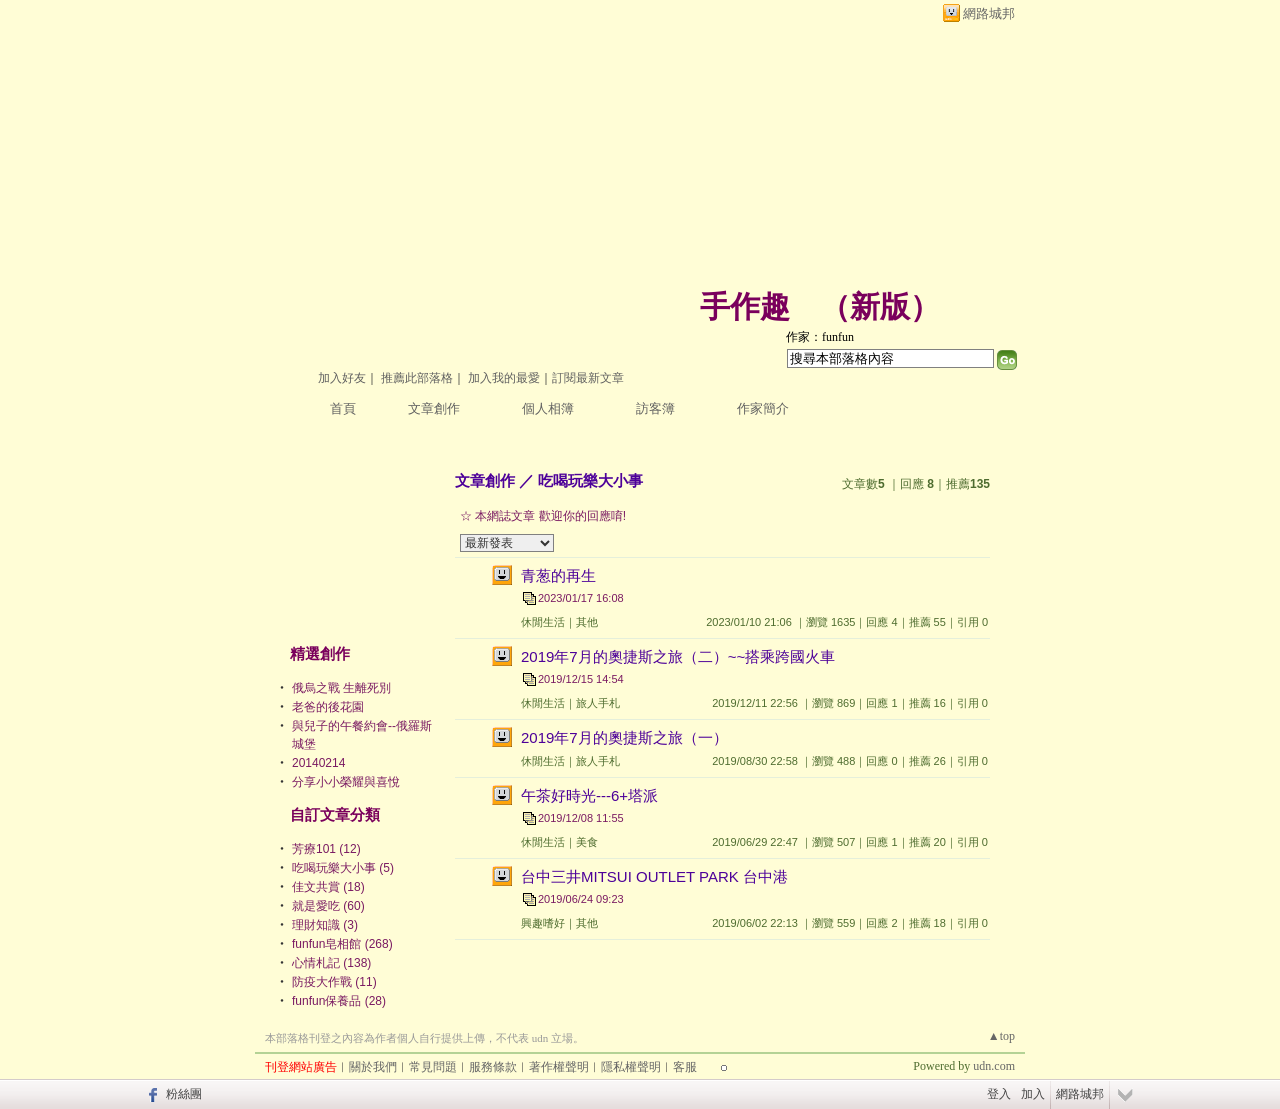 The height and width of the screenshot is (1109, 1280). I want to click on 作家簡介, so click(763, 408).